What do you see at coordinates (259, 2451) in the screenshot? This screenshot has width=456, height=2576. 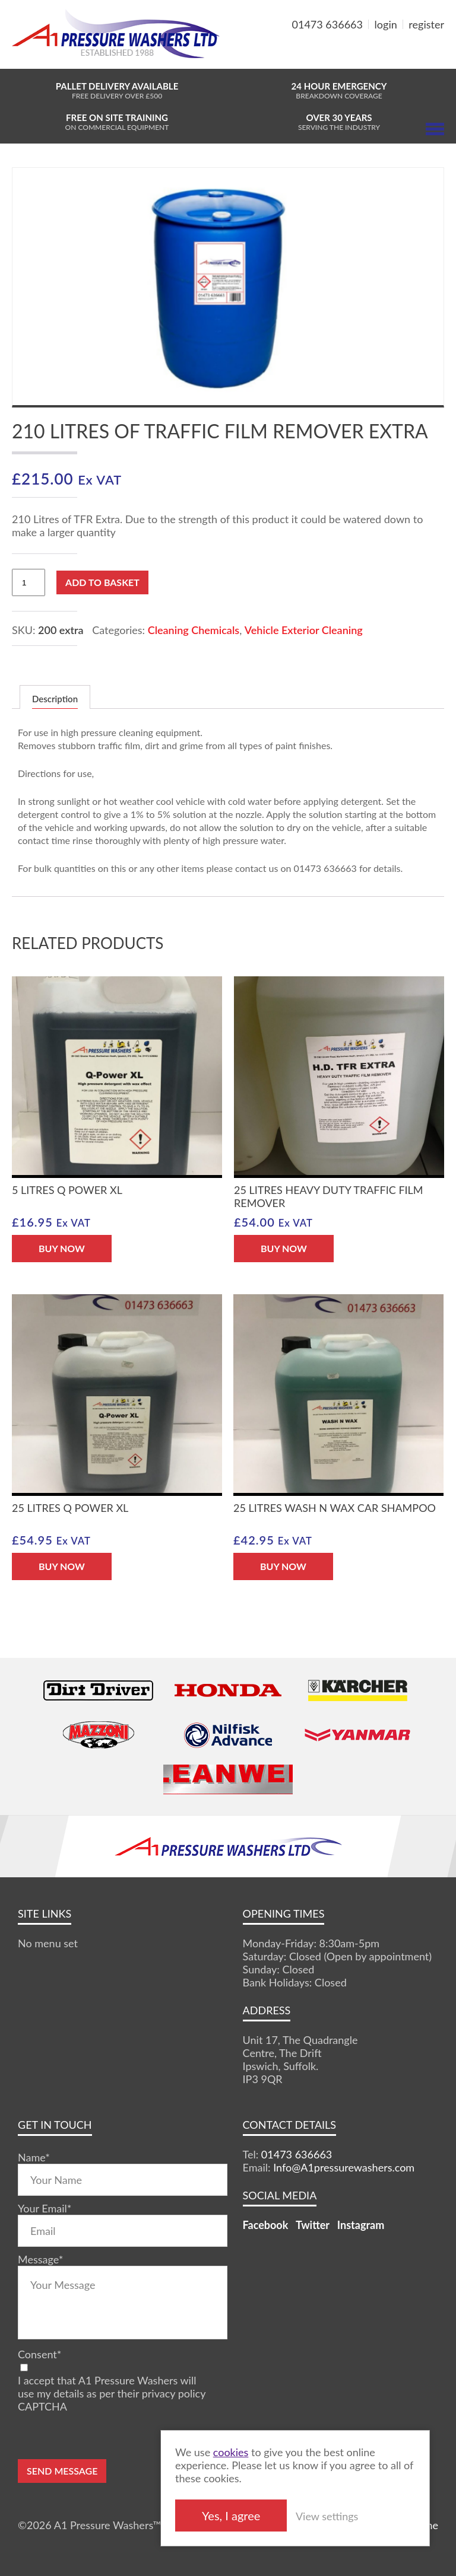 I see `cookies` at bounding box center [259, 2451].